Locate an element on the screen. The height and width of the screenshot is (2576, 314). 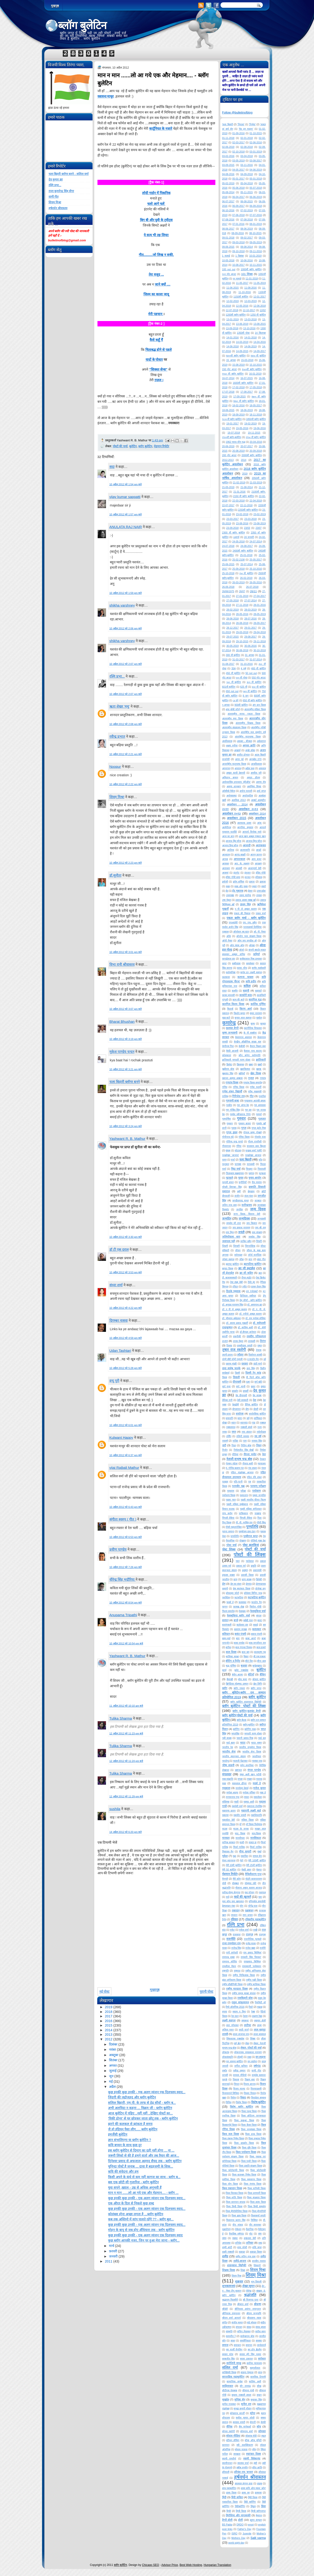
जन्मदिन is located at coordinates (226, 1218).